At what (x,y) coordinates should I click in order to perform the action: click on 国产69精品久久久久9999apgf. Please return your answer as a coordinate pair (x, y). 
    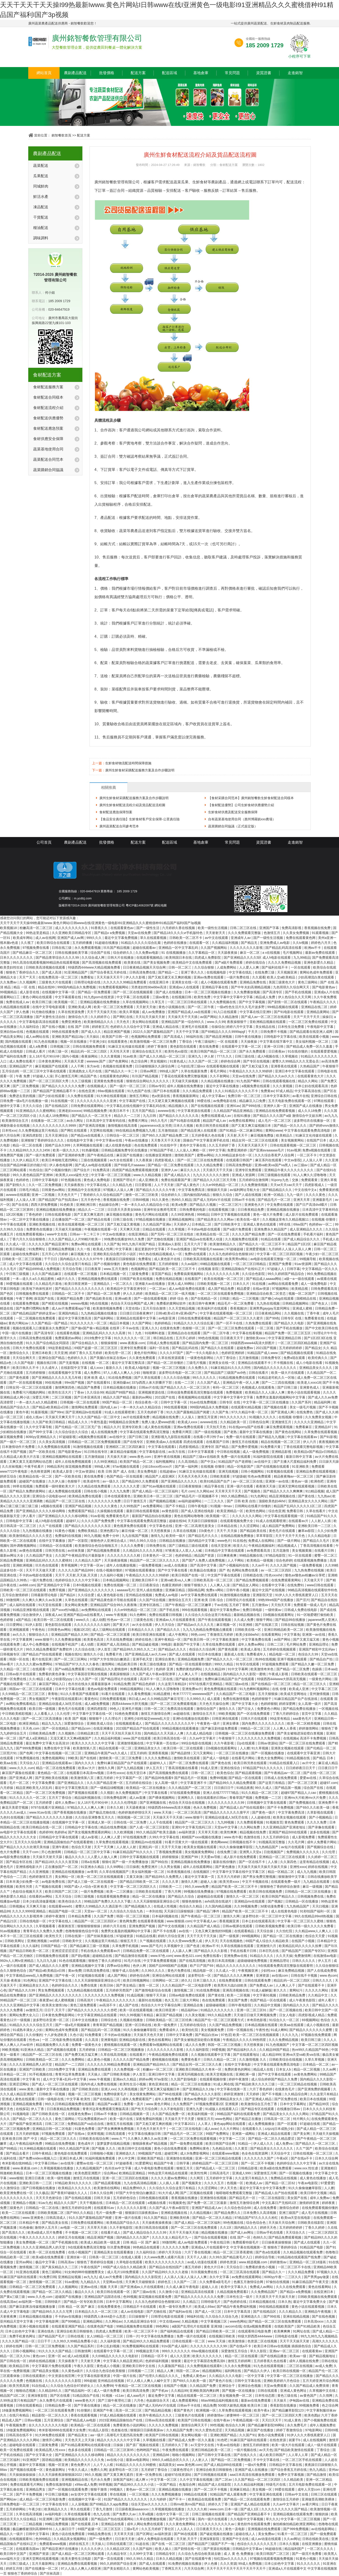
    Looking at the image, I should click on (223, 1032).